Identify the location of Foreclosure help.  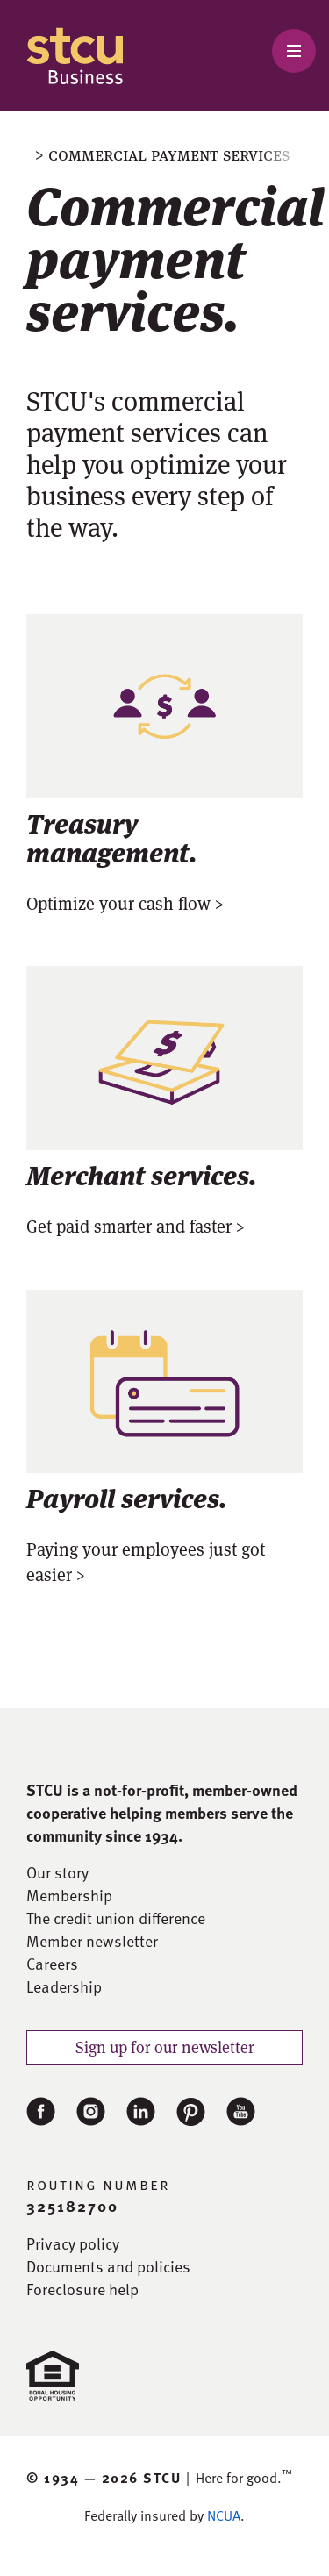
(82, 2289).